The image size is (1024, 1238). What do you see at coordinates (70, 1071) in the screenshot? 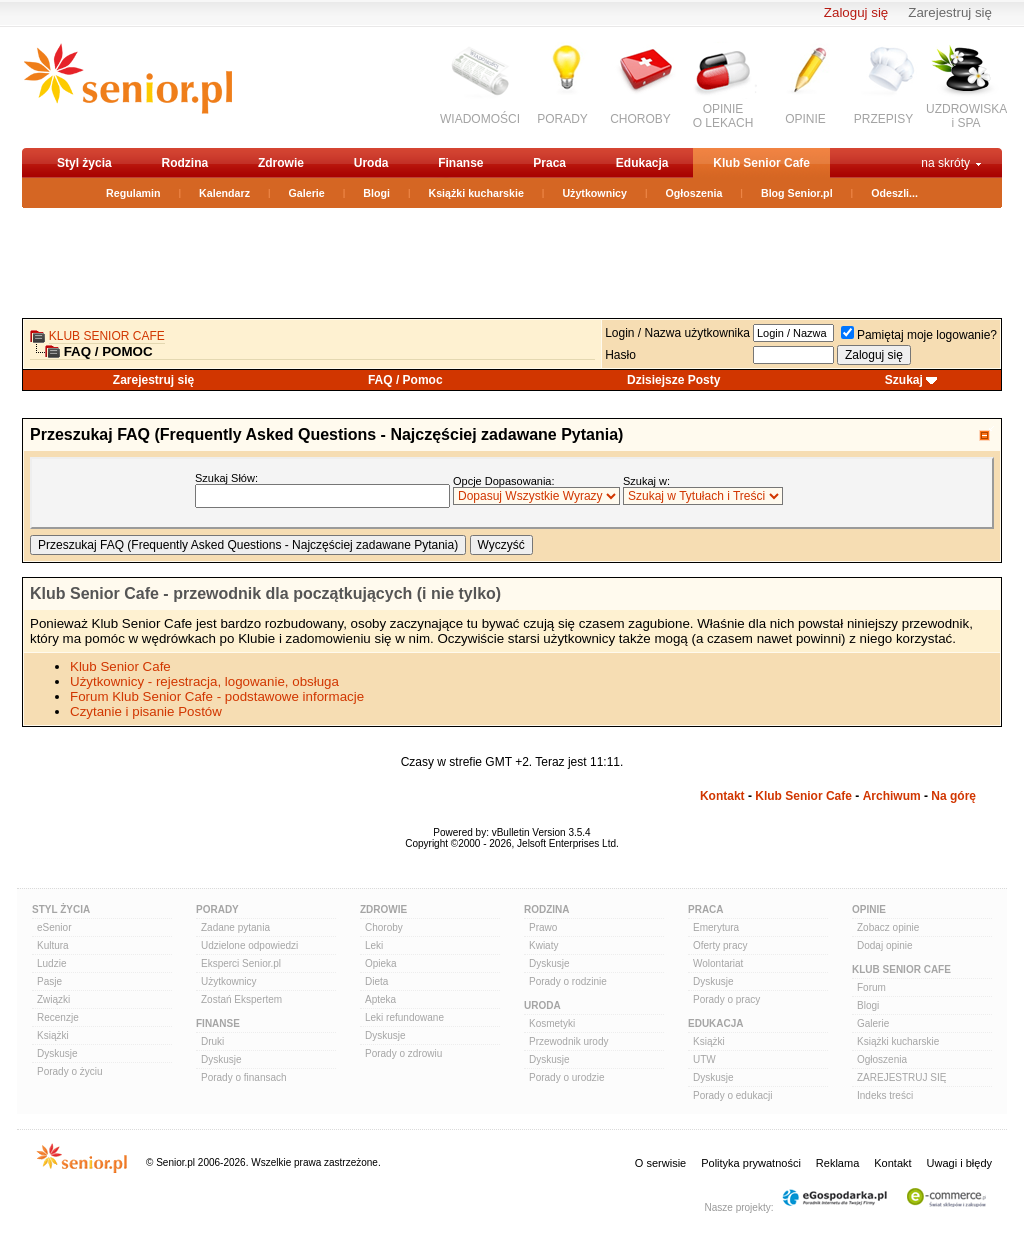
I see `Porady o życiu` at bounding box center [70, 1071].